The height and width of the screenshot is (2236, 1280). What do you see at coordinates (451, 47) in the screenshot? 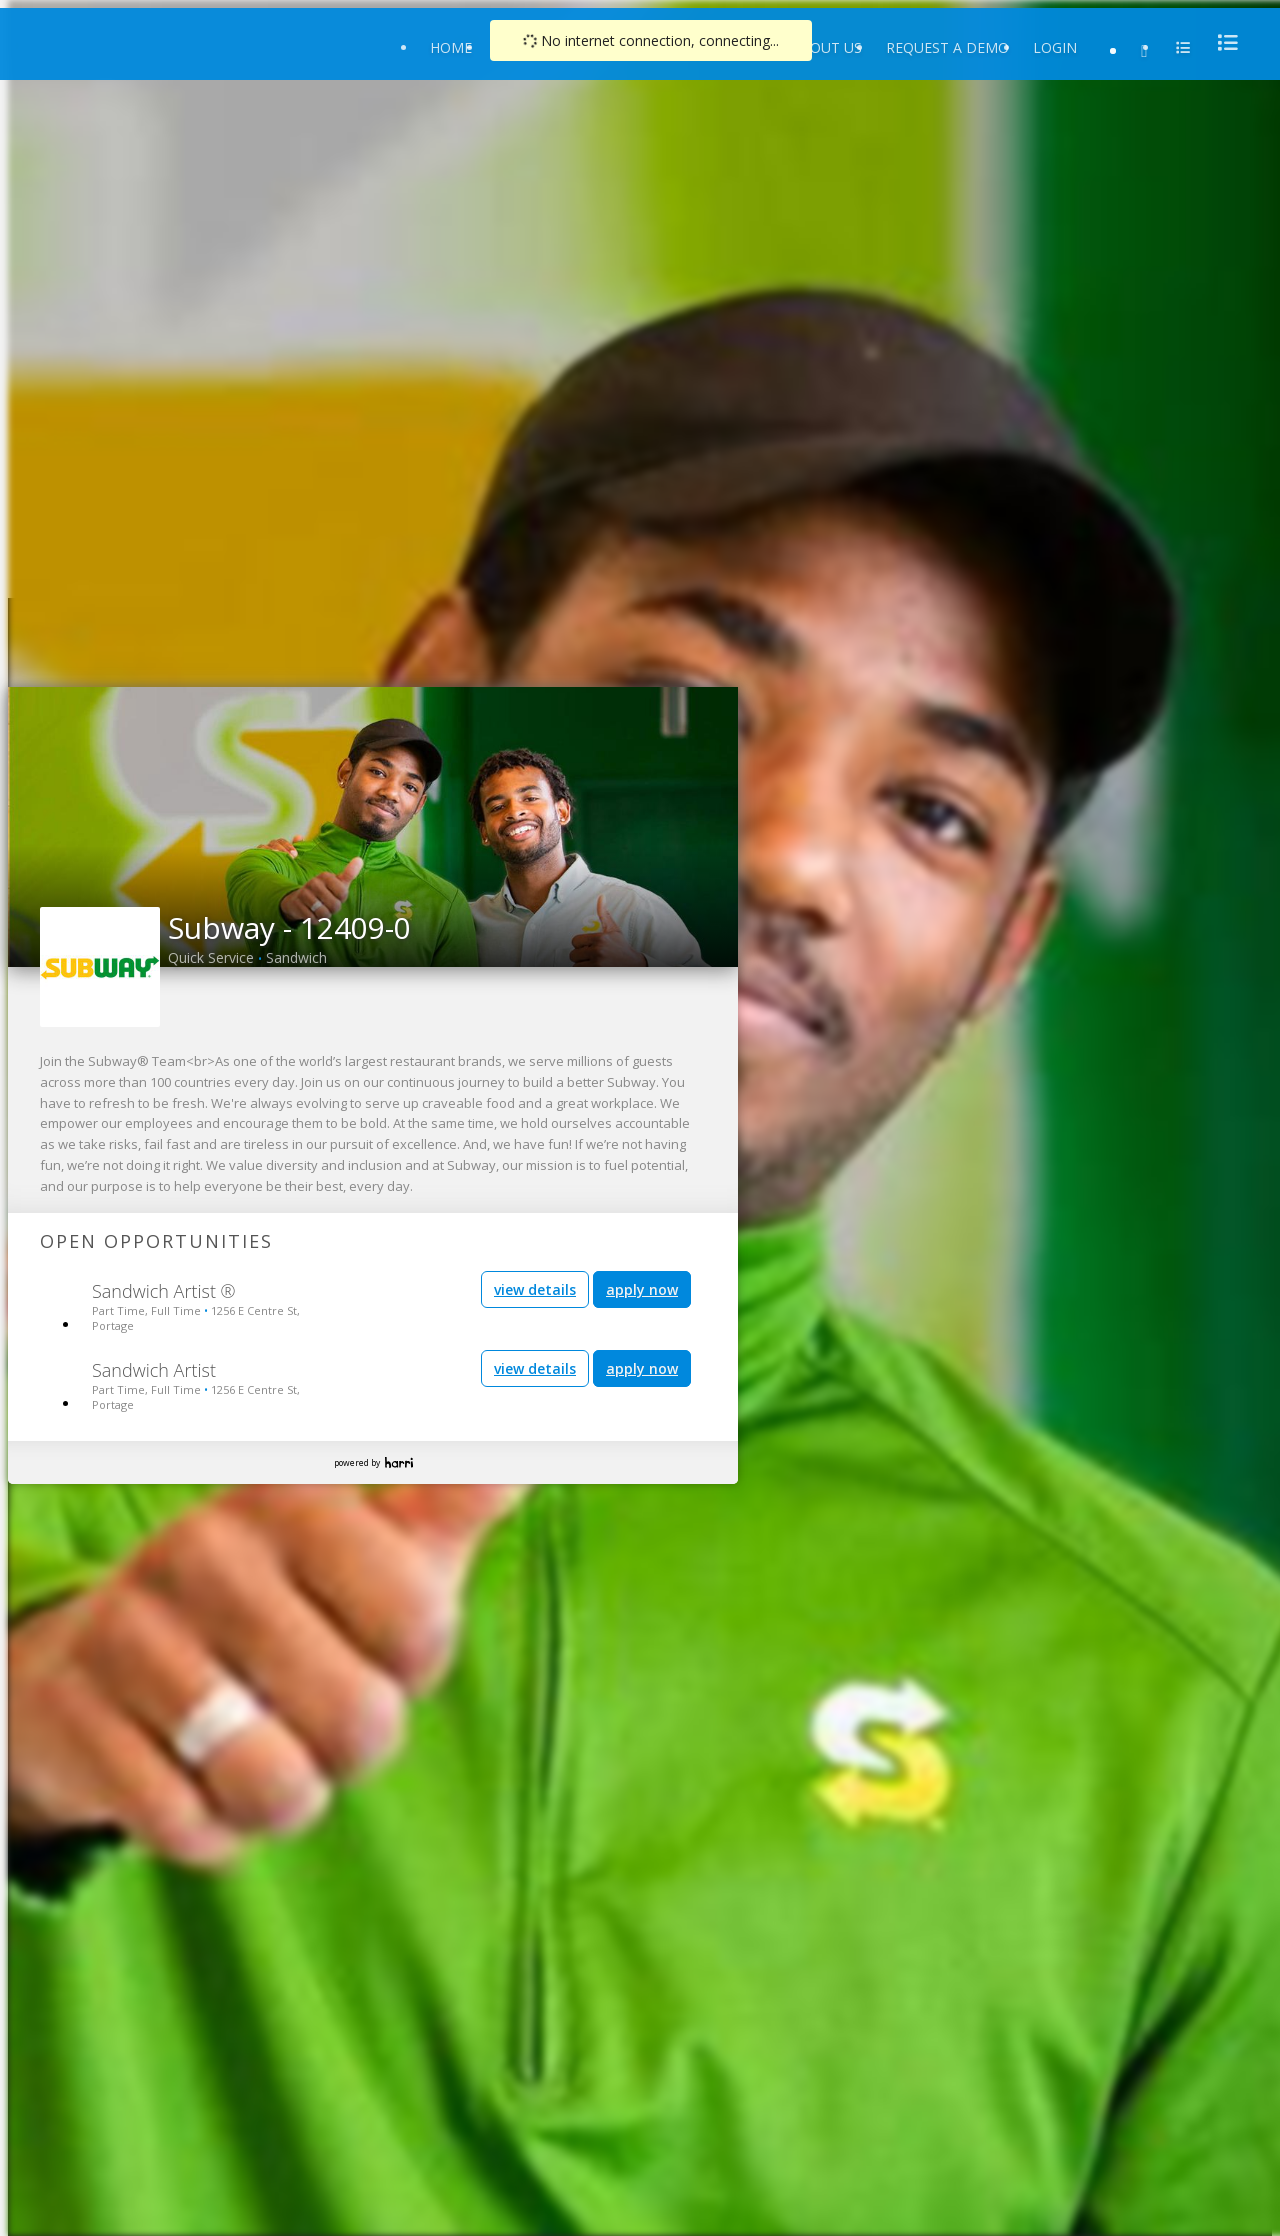
I see `Home` at bounding box center [451, 47].